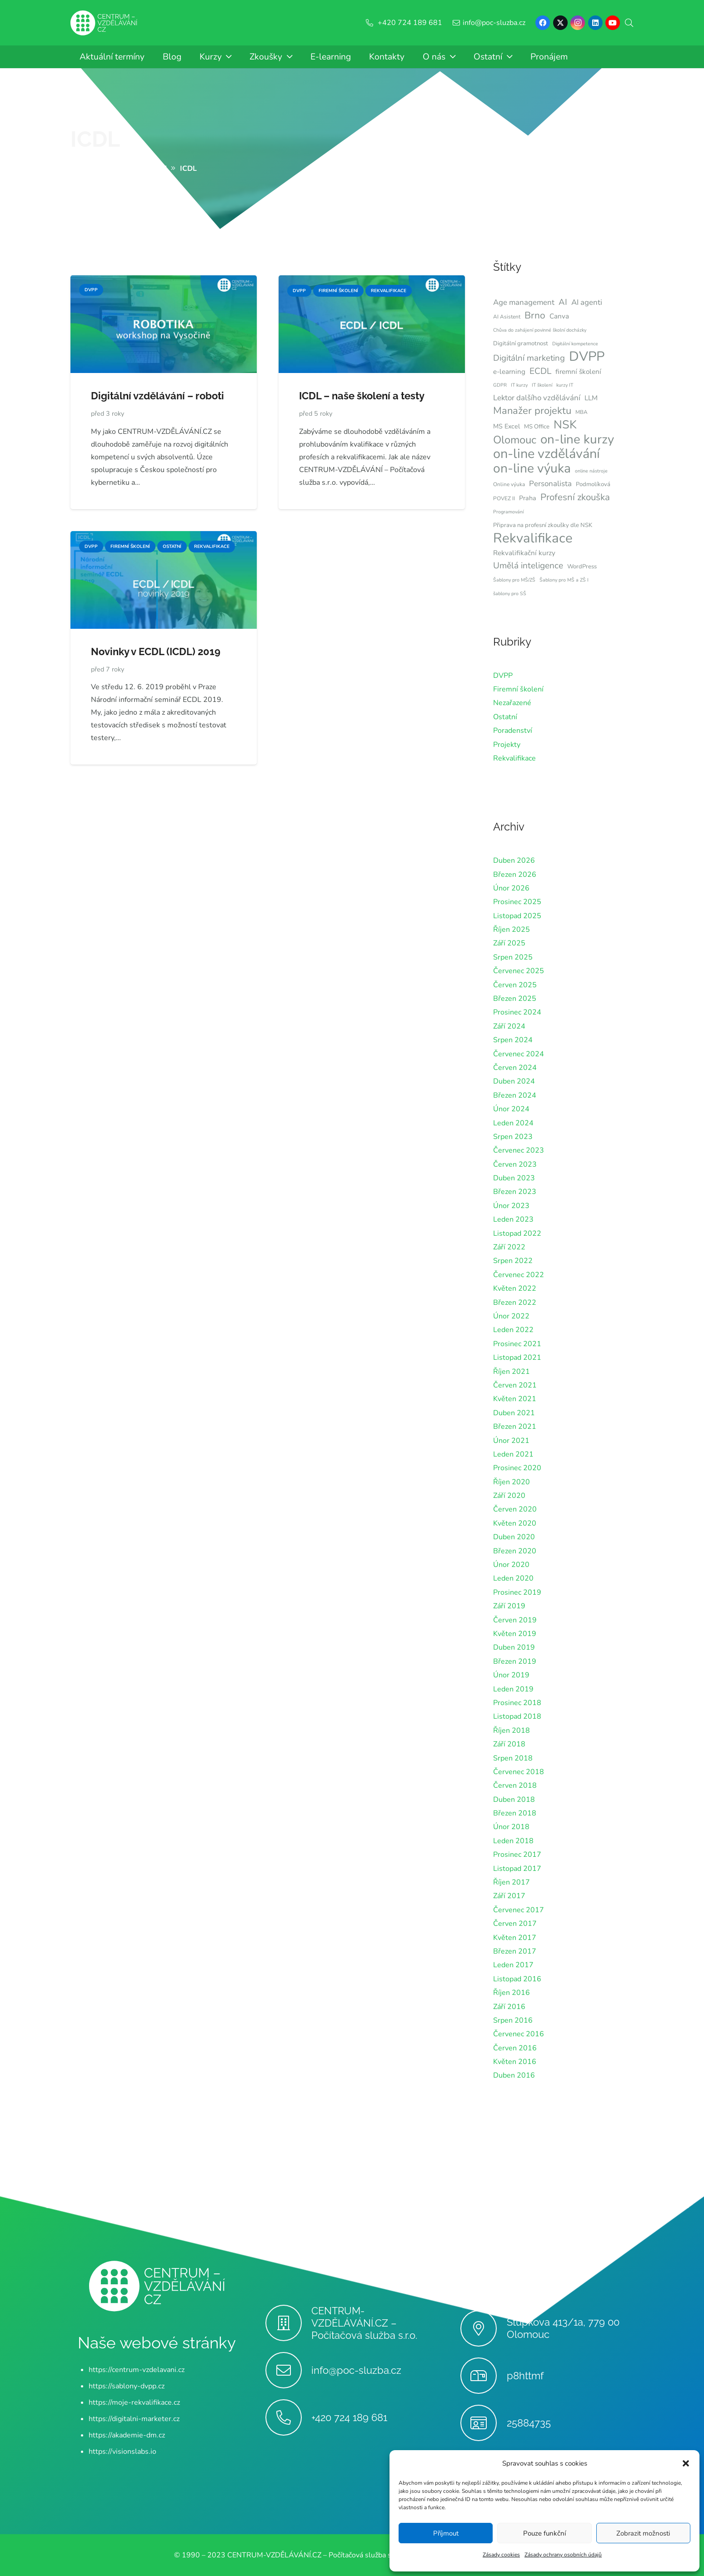 The image size is (704, 2576). What do you see at coordinates (533, 538) in the screenshot?
I see `Rekvalifikace [Rekvalifikace (42 položek)]` at bounding box center [533, 538].